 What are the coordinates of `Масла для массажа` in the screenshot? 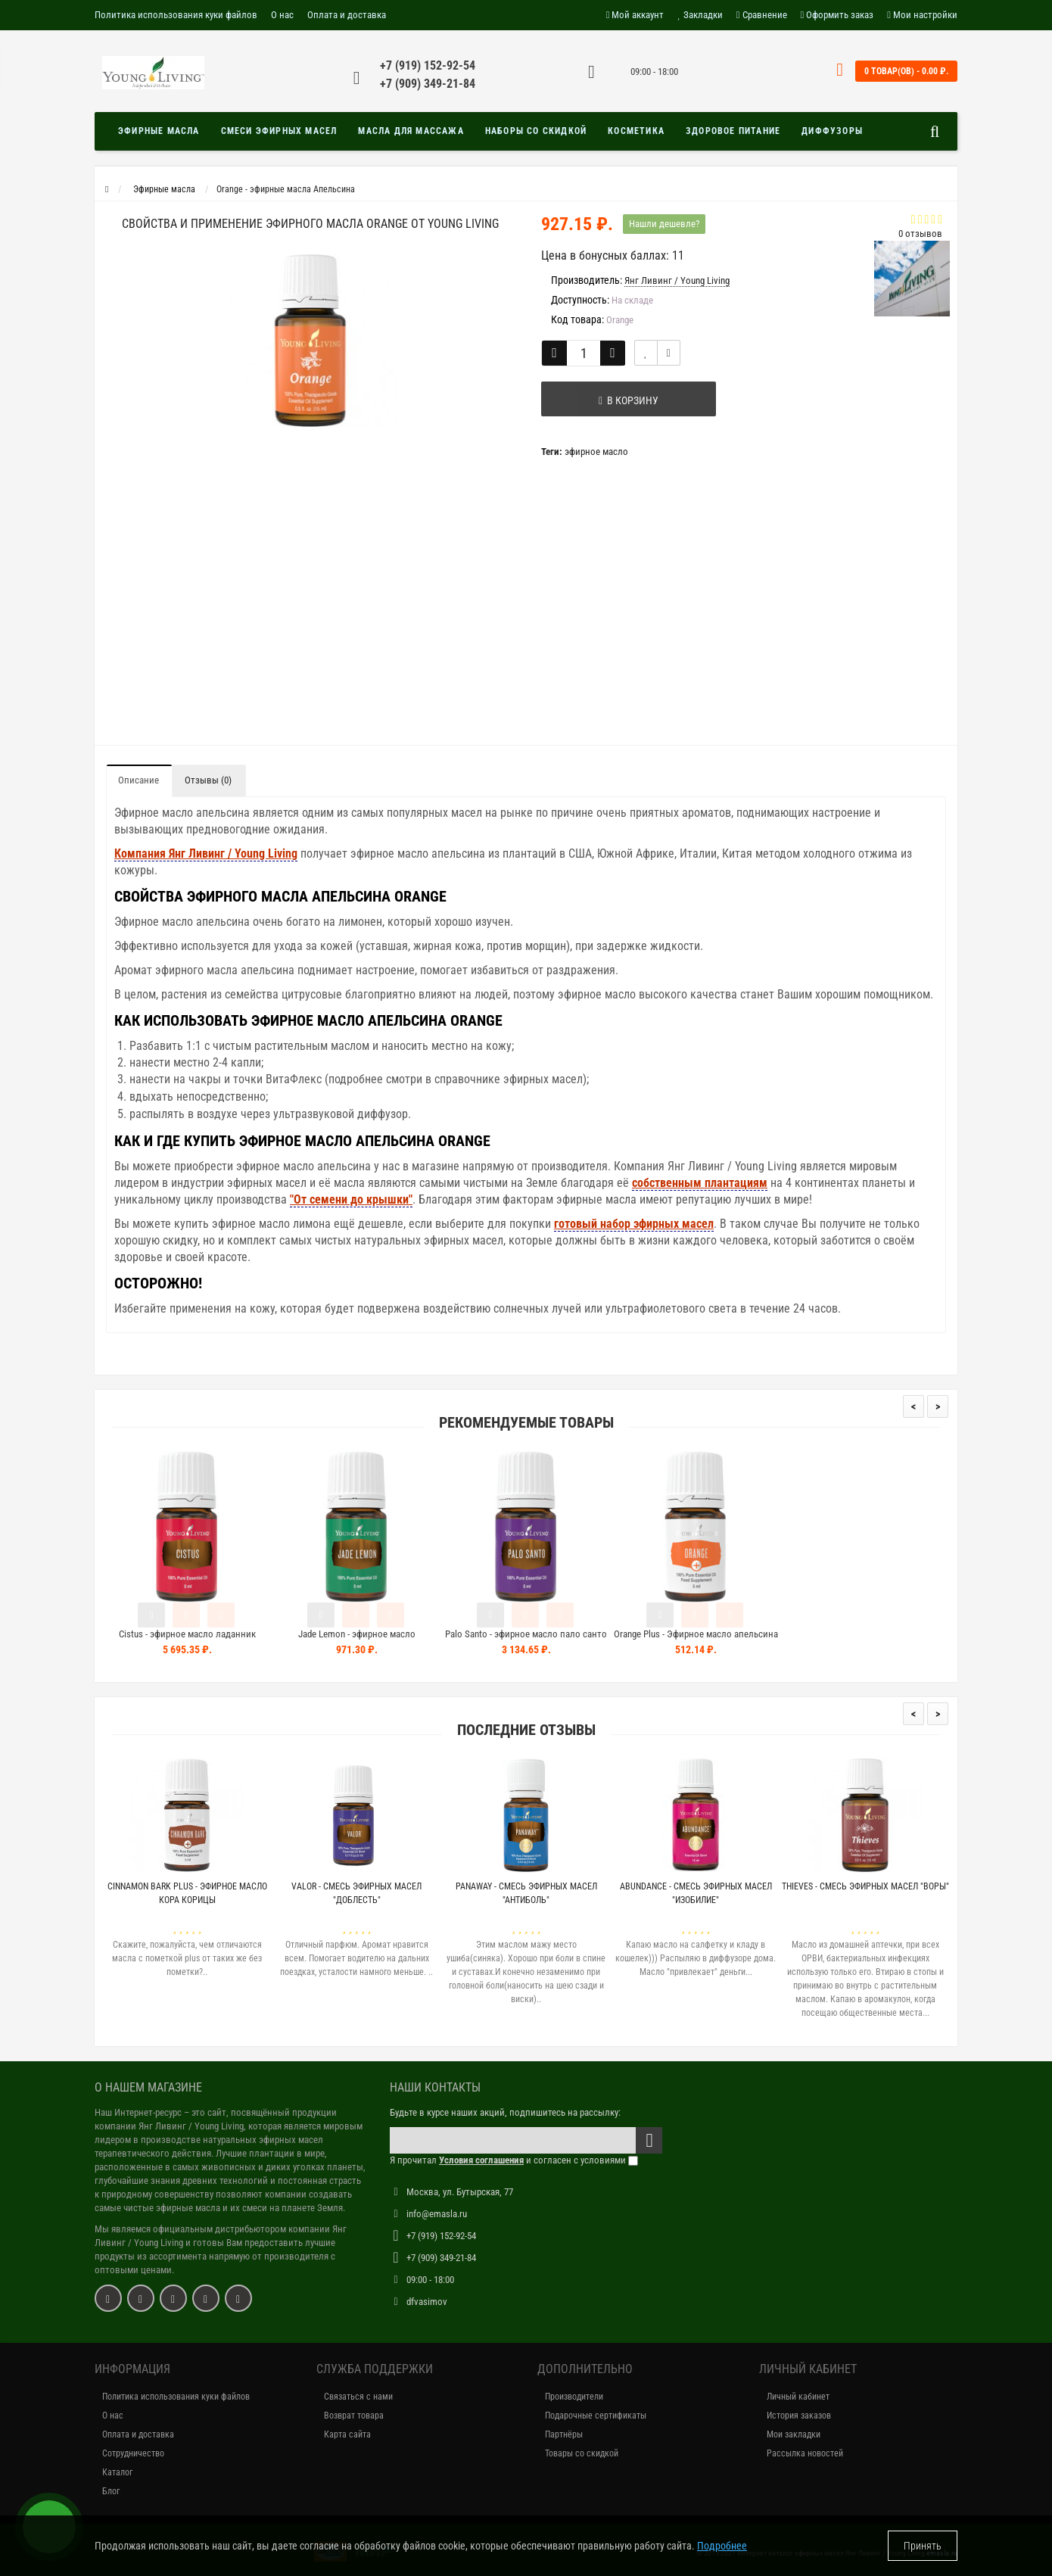 It's located at (410, 131).